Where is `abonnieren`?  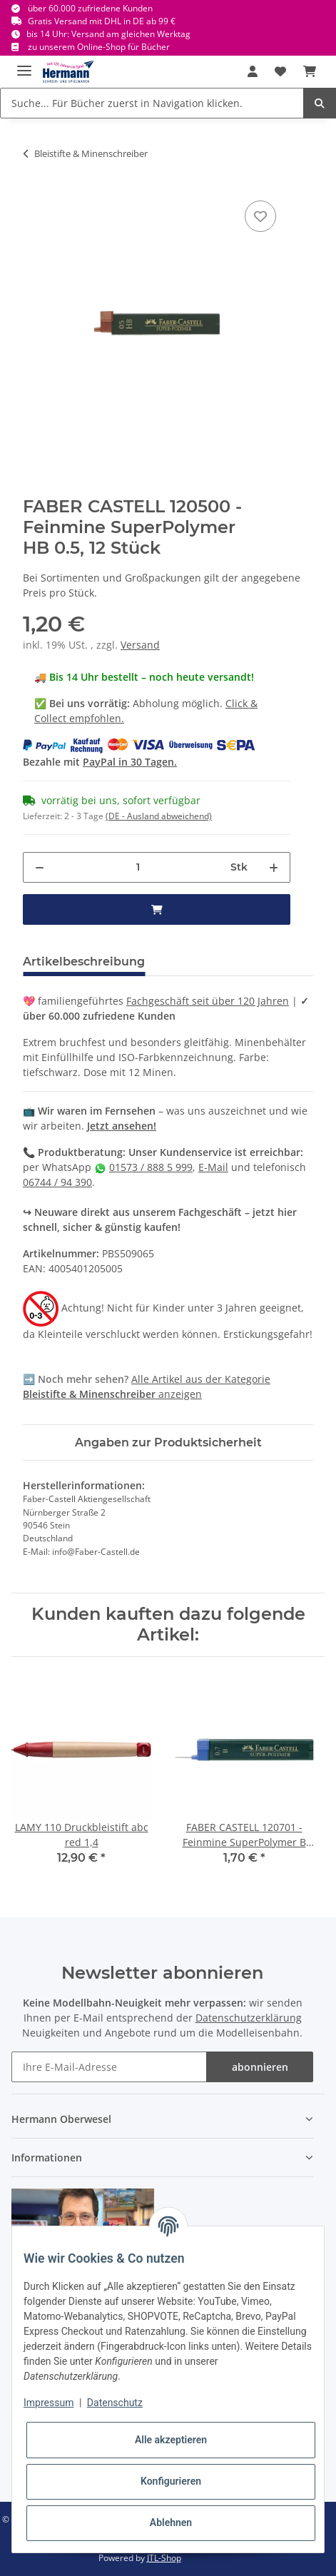
abonnieren is located at coordinates (260, 2067).